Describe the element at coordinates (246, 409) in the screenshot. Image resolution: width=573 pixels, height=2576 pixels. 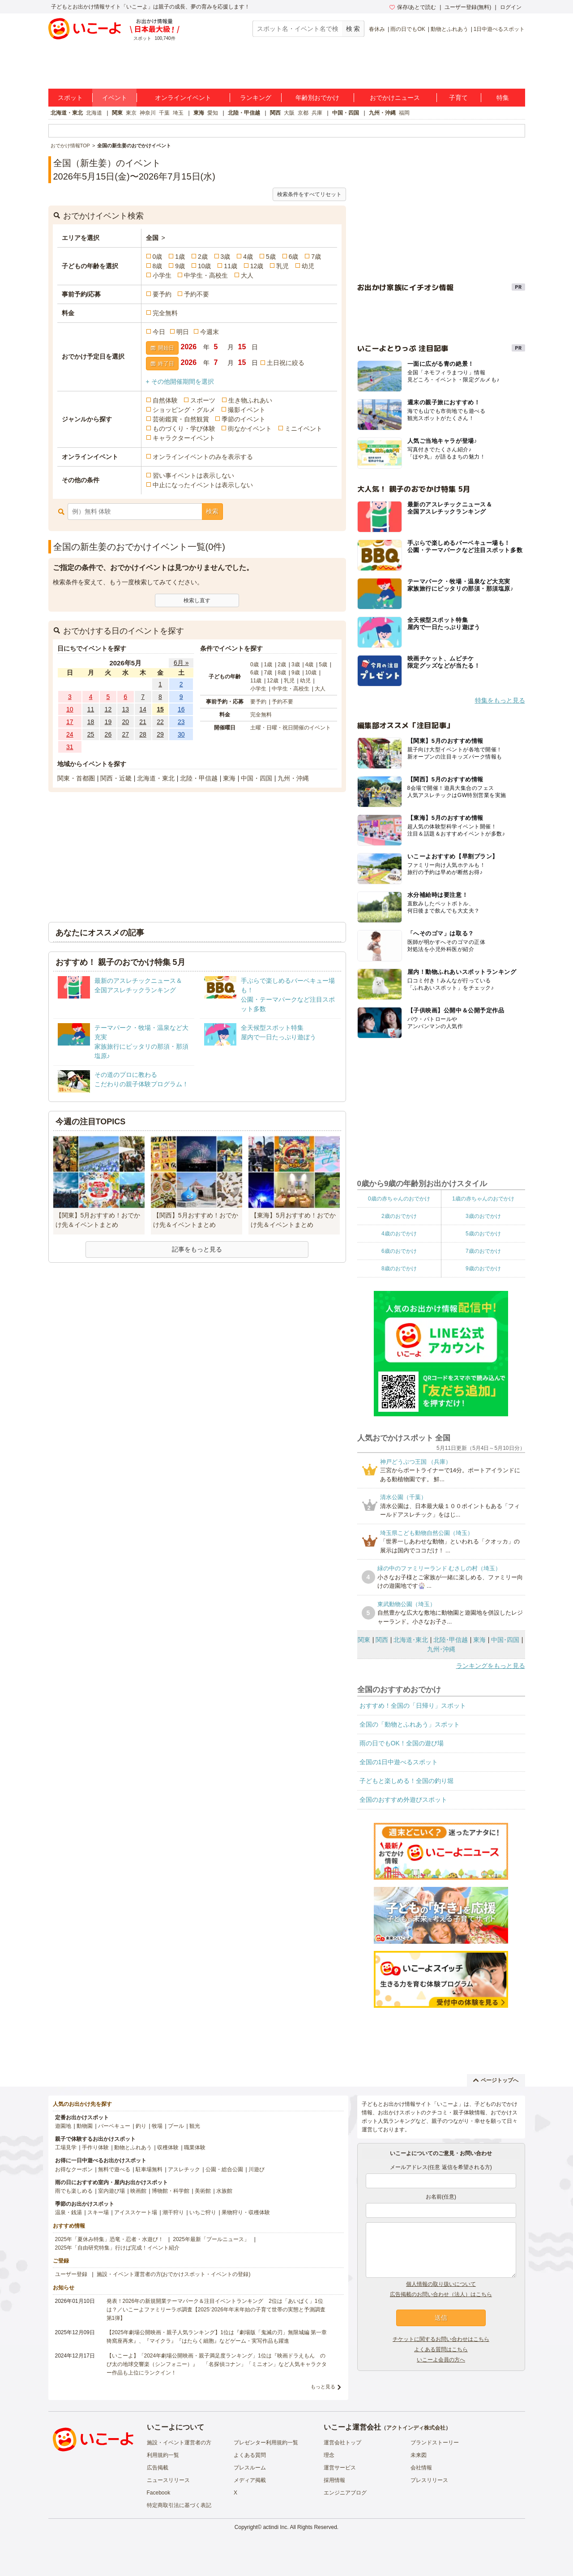
I see `撮影イベント` at that location.